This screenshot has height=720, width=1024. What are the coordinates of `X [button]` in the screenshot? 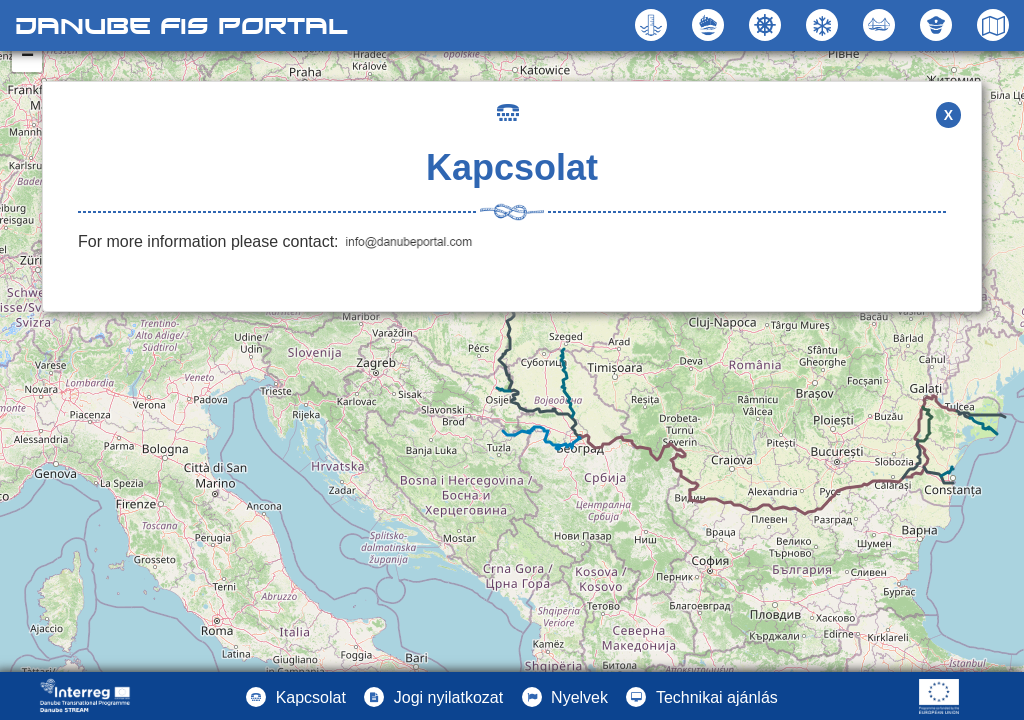 It's located at (948, 115).